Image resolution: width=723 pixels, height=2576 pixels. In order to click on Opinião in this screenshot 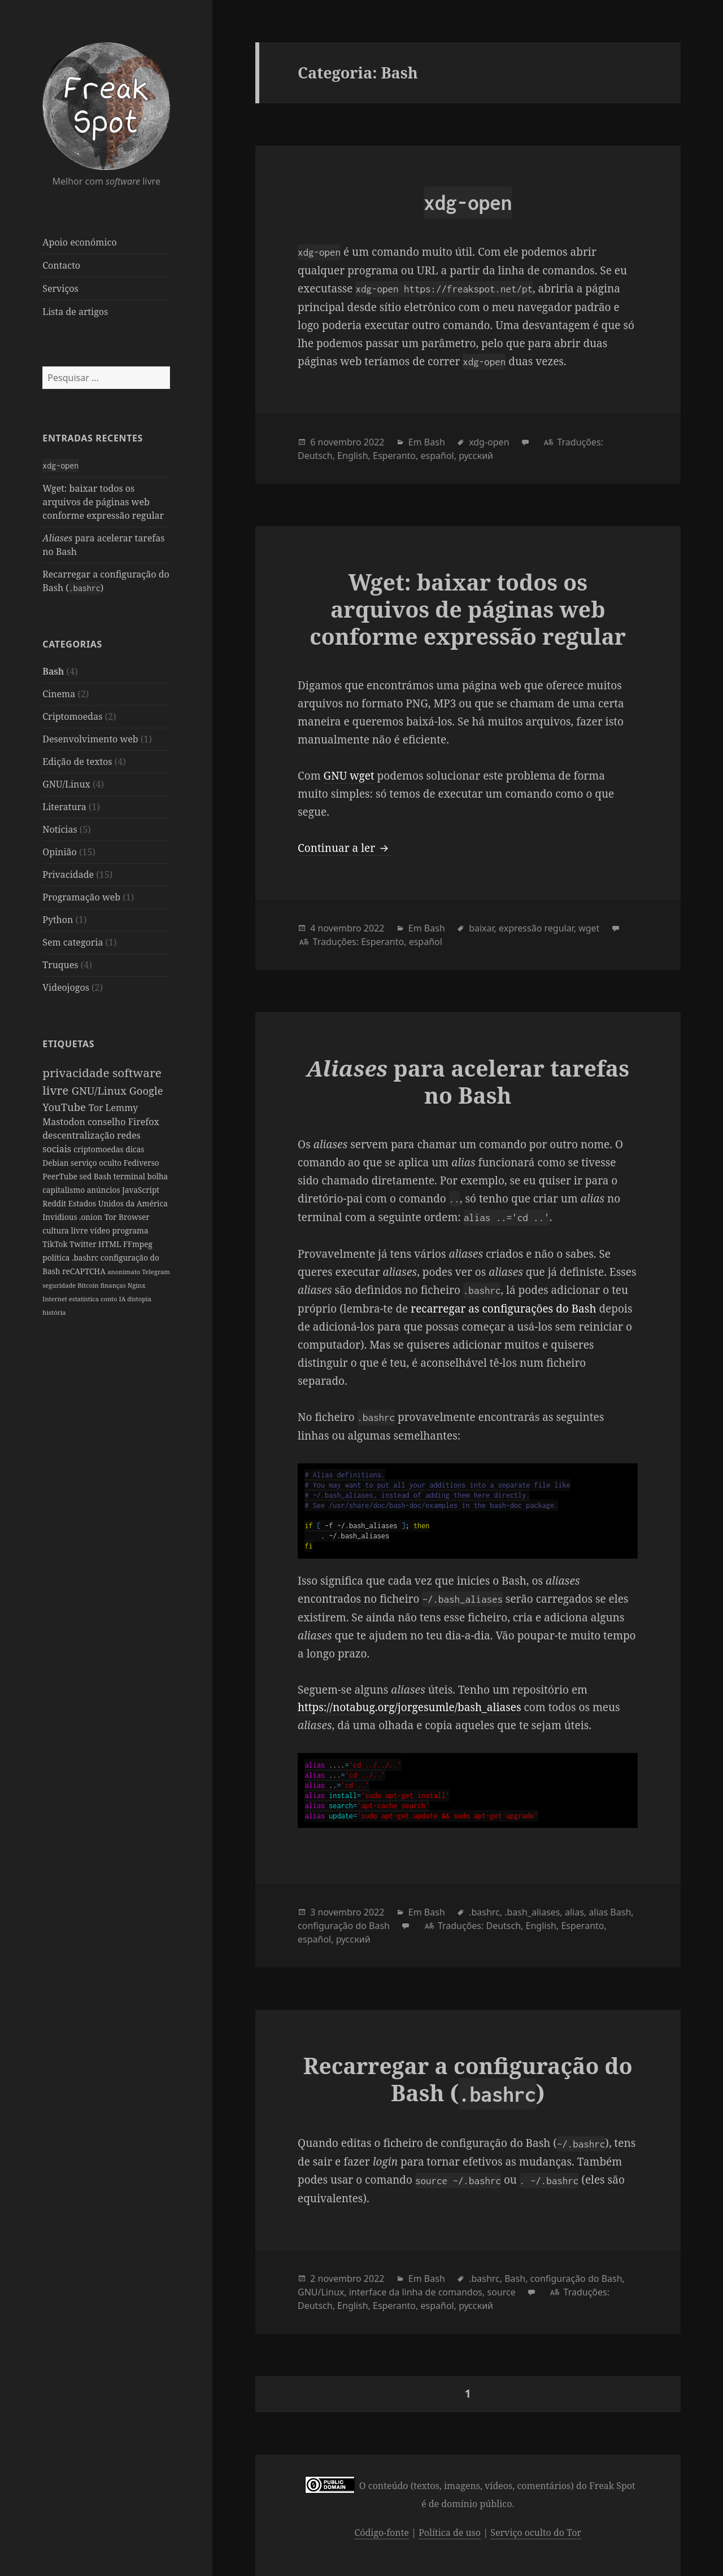, I will do `click(59, 852)`.